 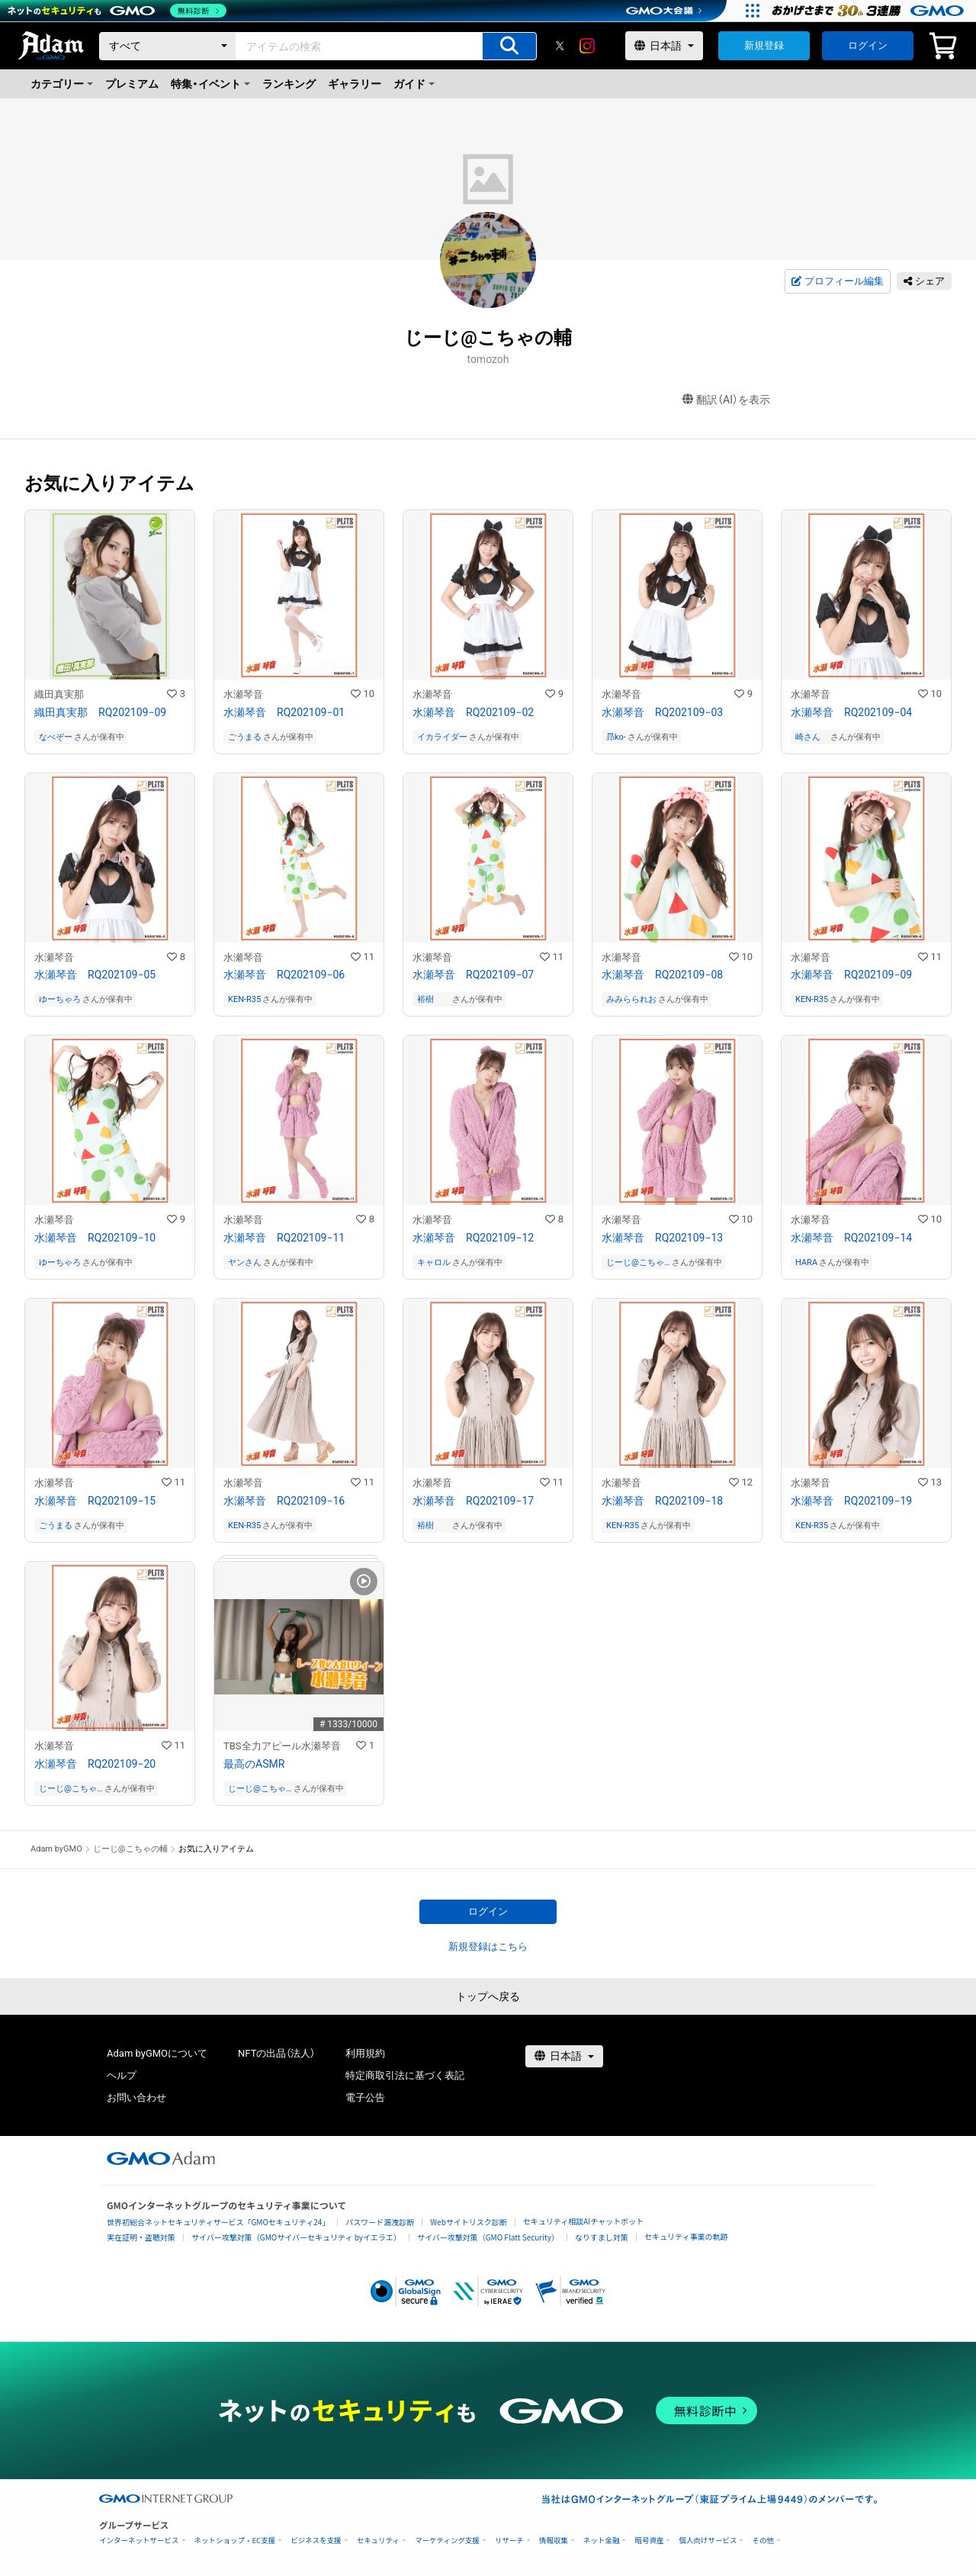 I want to click on 水瀬琴音 RQ202109−10, so click(x=95, y=1238).